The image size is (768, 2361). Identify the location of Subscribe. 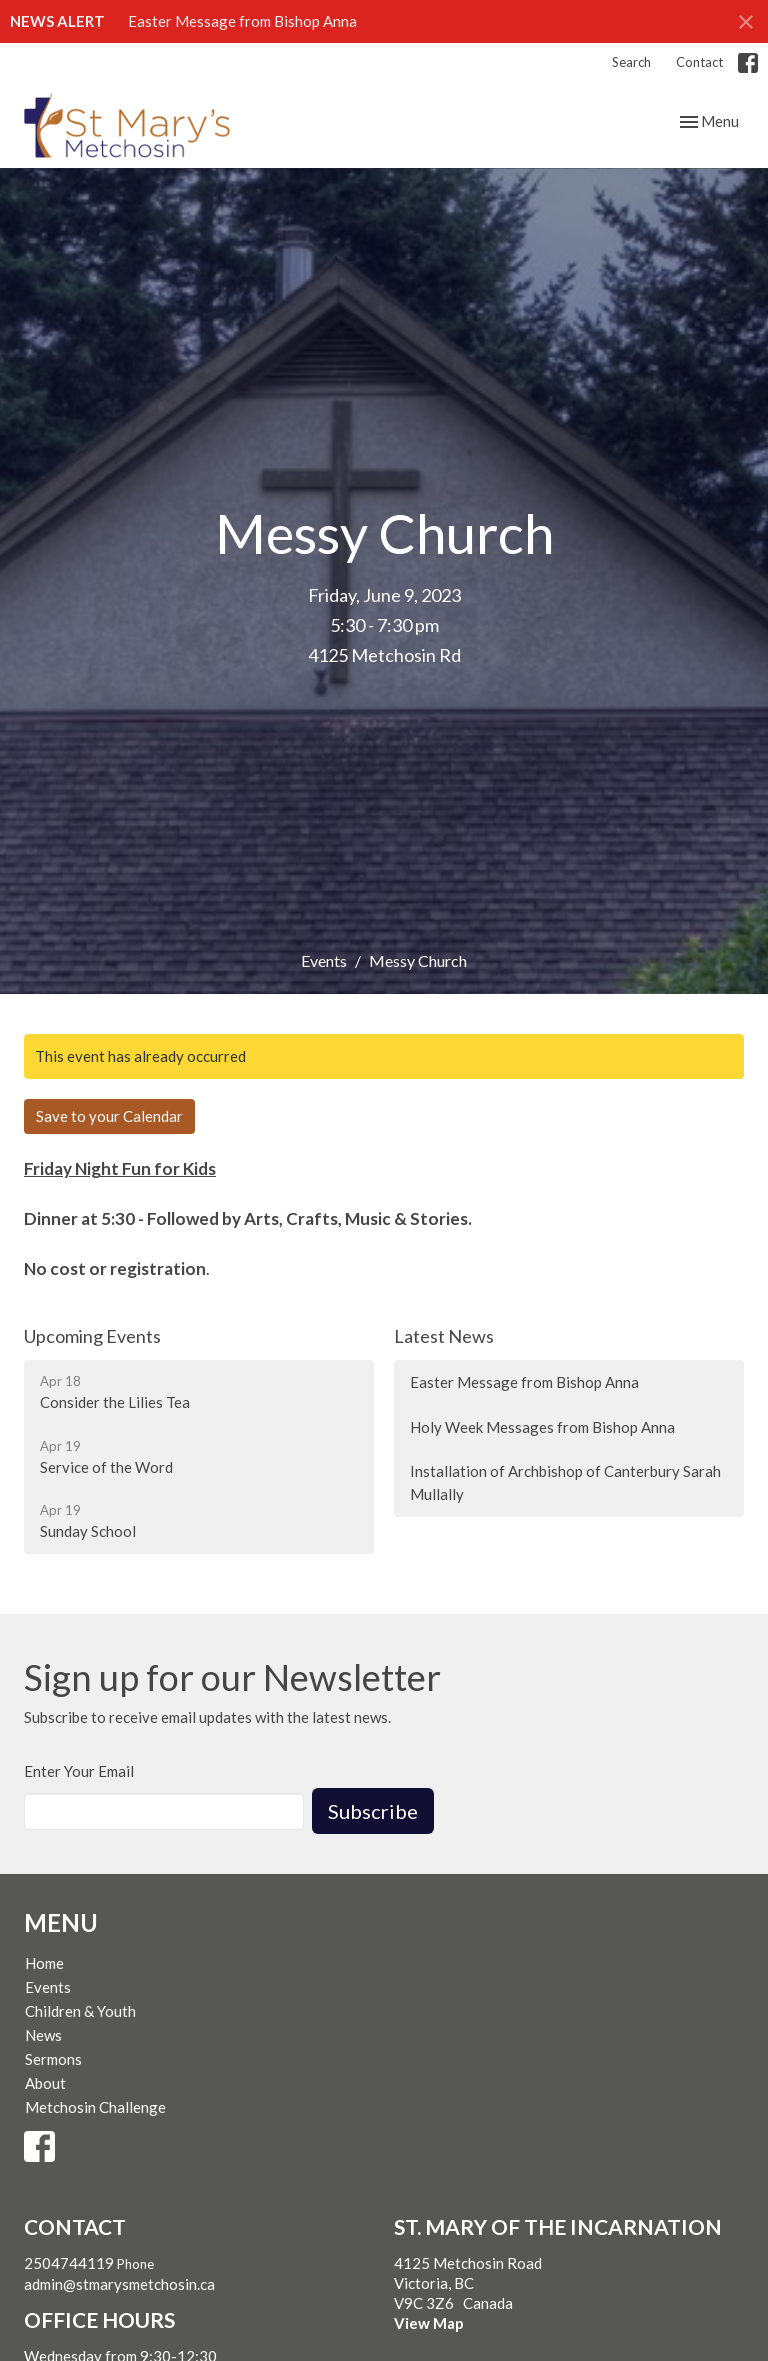
(373, 1811).